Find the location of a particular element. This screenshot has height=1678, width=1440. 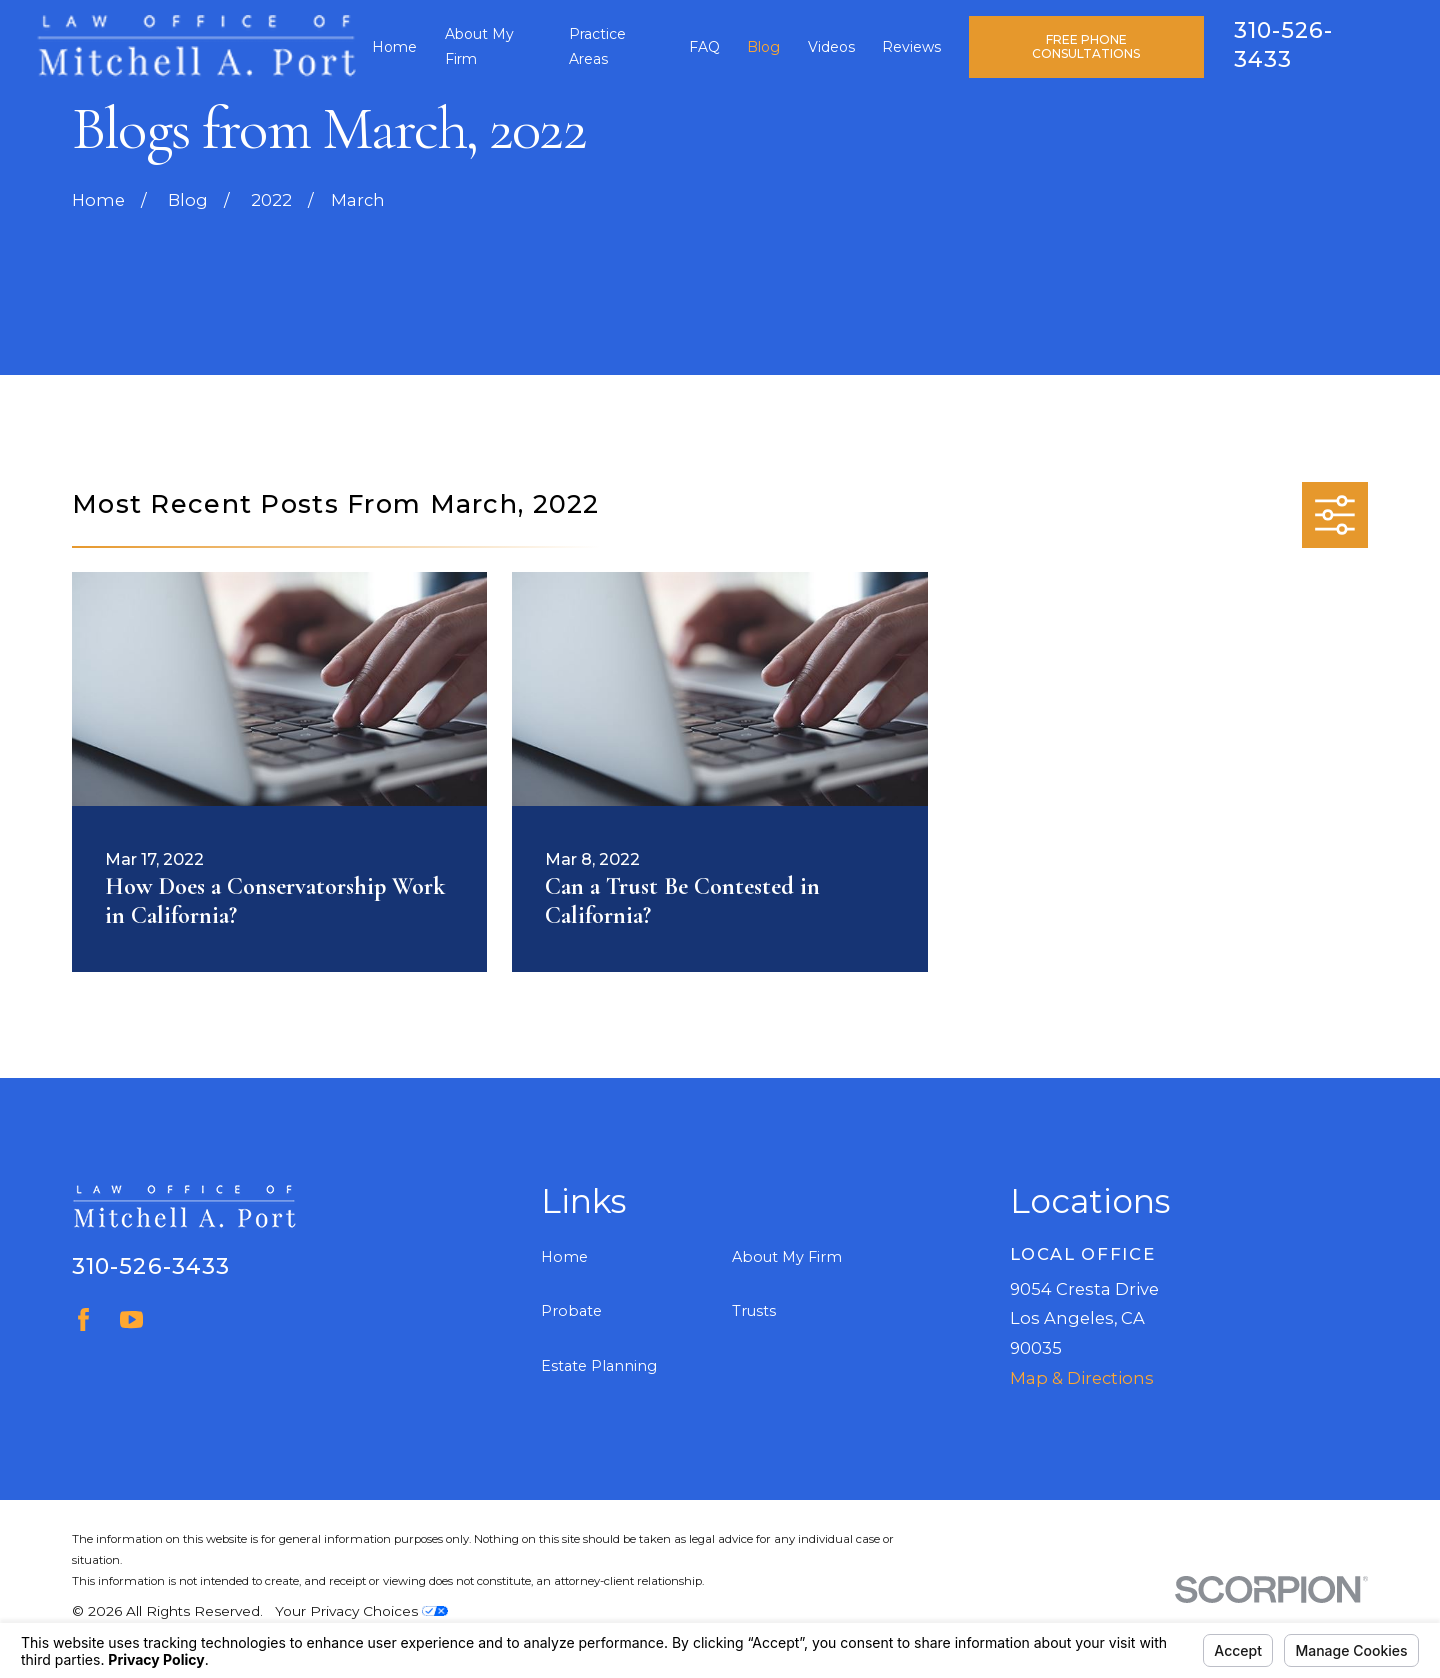

Free Phone Consultations is located at coordinates (1086, 46).